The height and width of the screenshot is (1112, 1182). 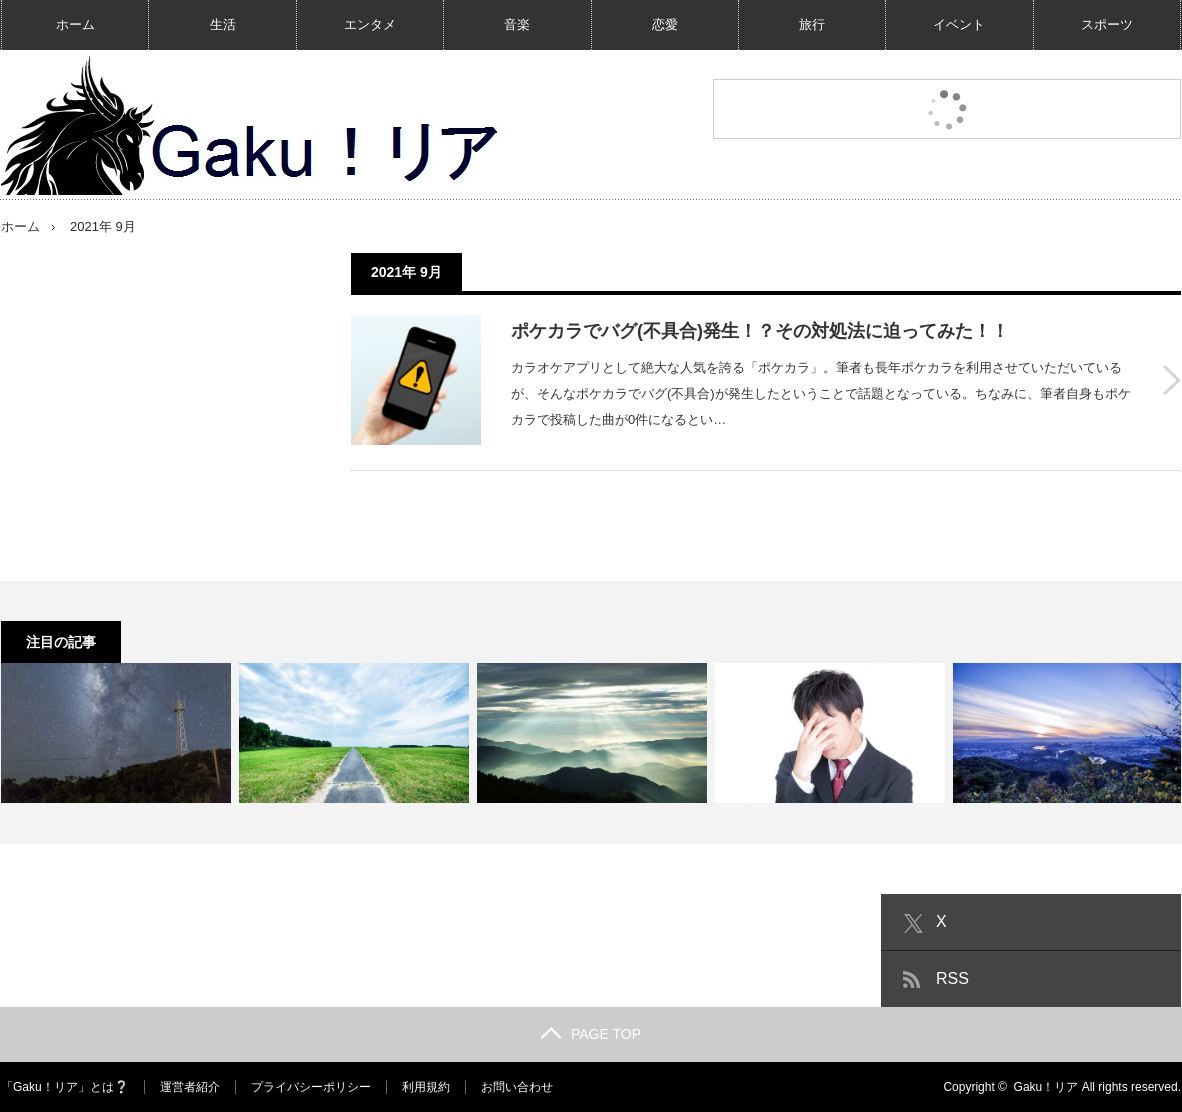 I want to click on プライバシーポリシー, so click(x=311, y=1087).